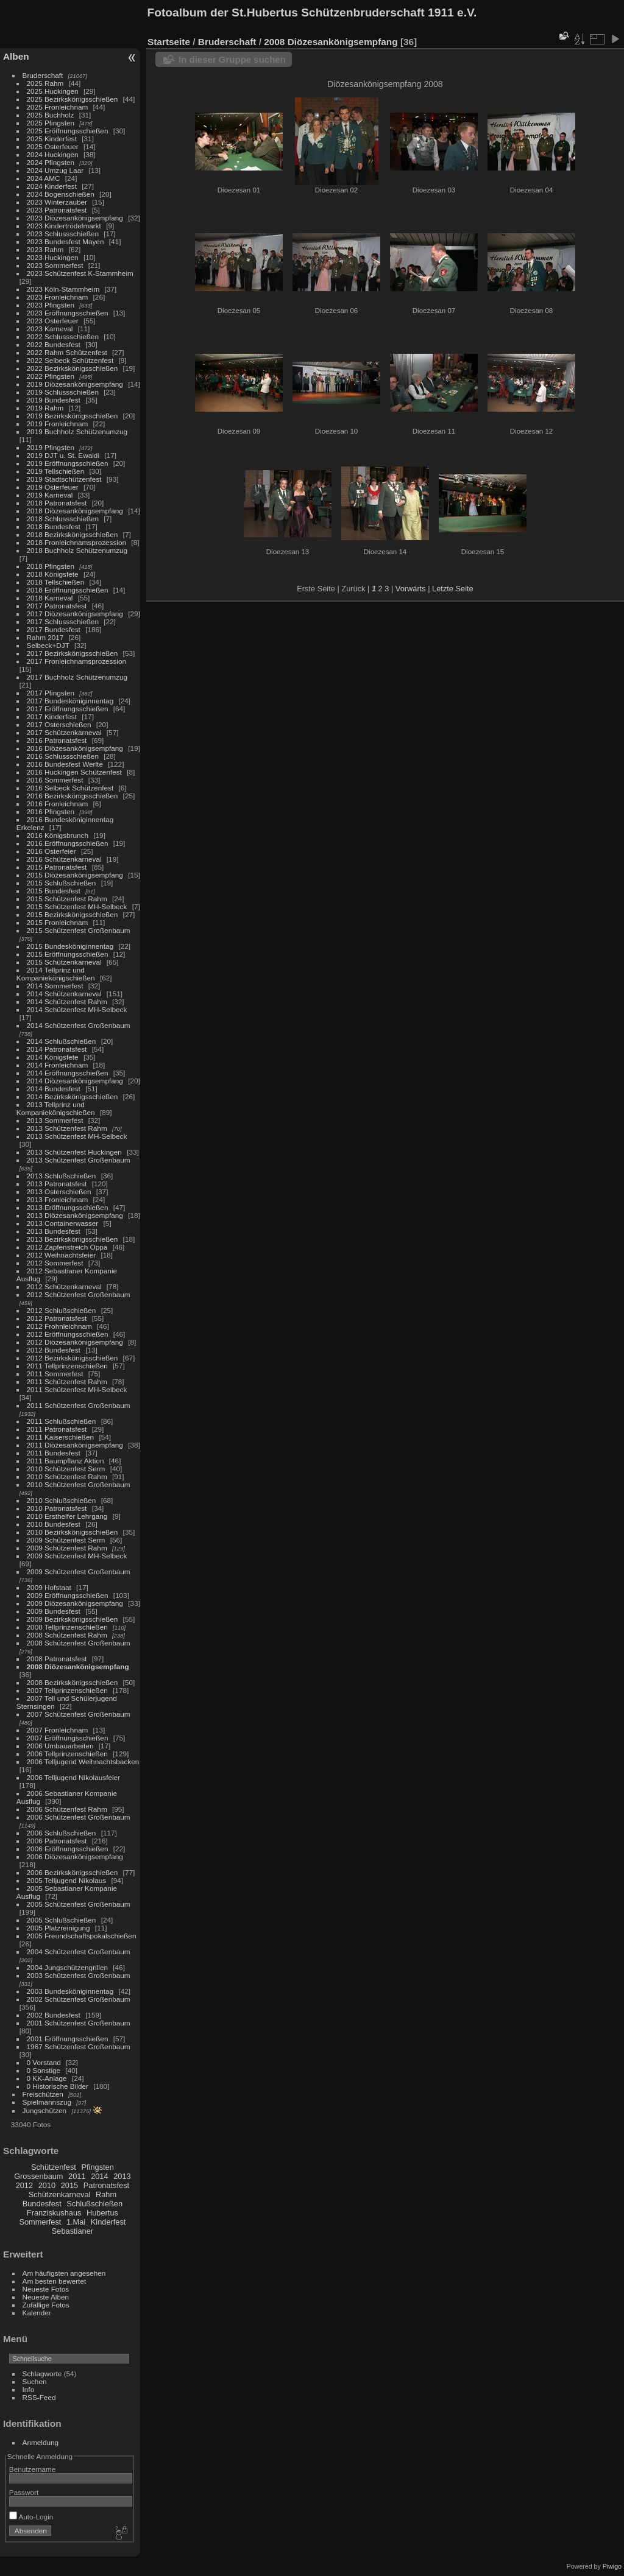 The height and width of the screenshot is (2576, 624). Describe the element at coordinates (74, 1777) in the screenshot. I see `2006 Telljugend Nikolausfeier` at that location.